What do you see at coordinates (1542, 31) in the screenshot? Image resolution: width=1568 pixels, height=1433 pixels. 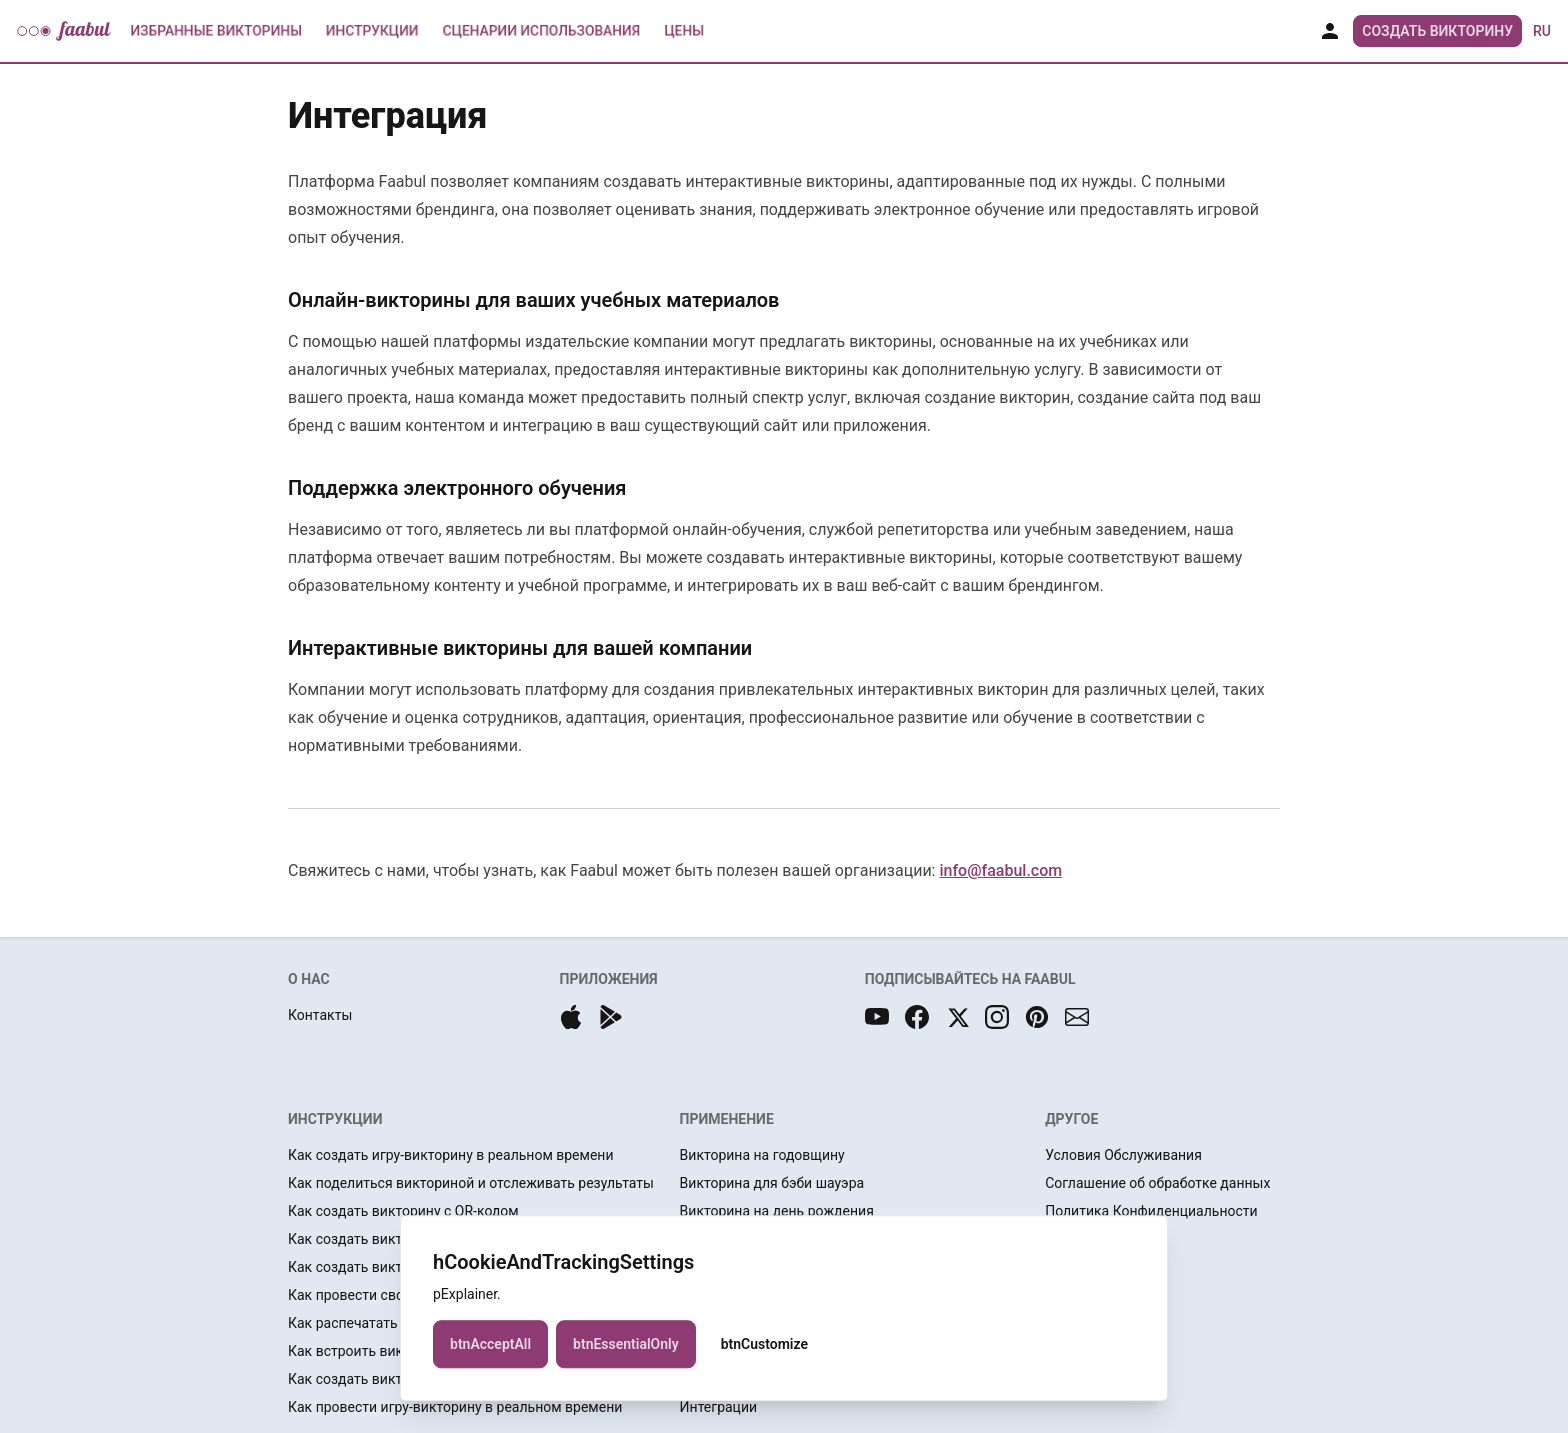 I see `ru [button]` at bounding box center [1542, 31].